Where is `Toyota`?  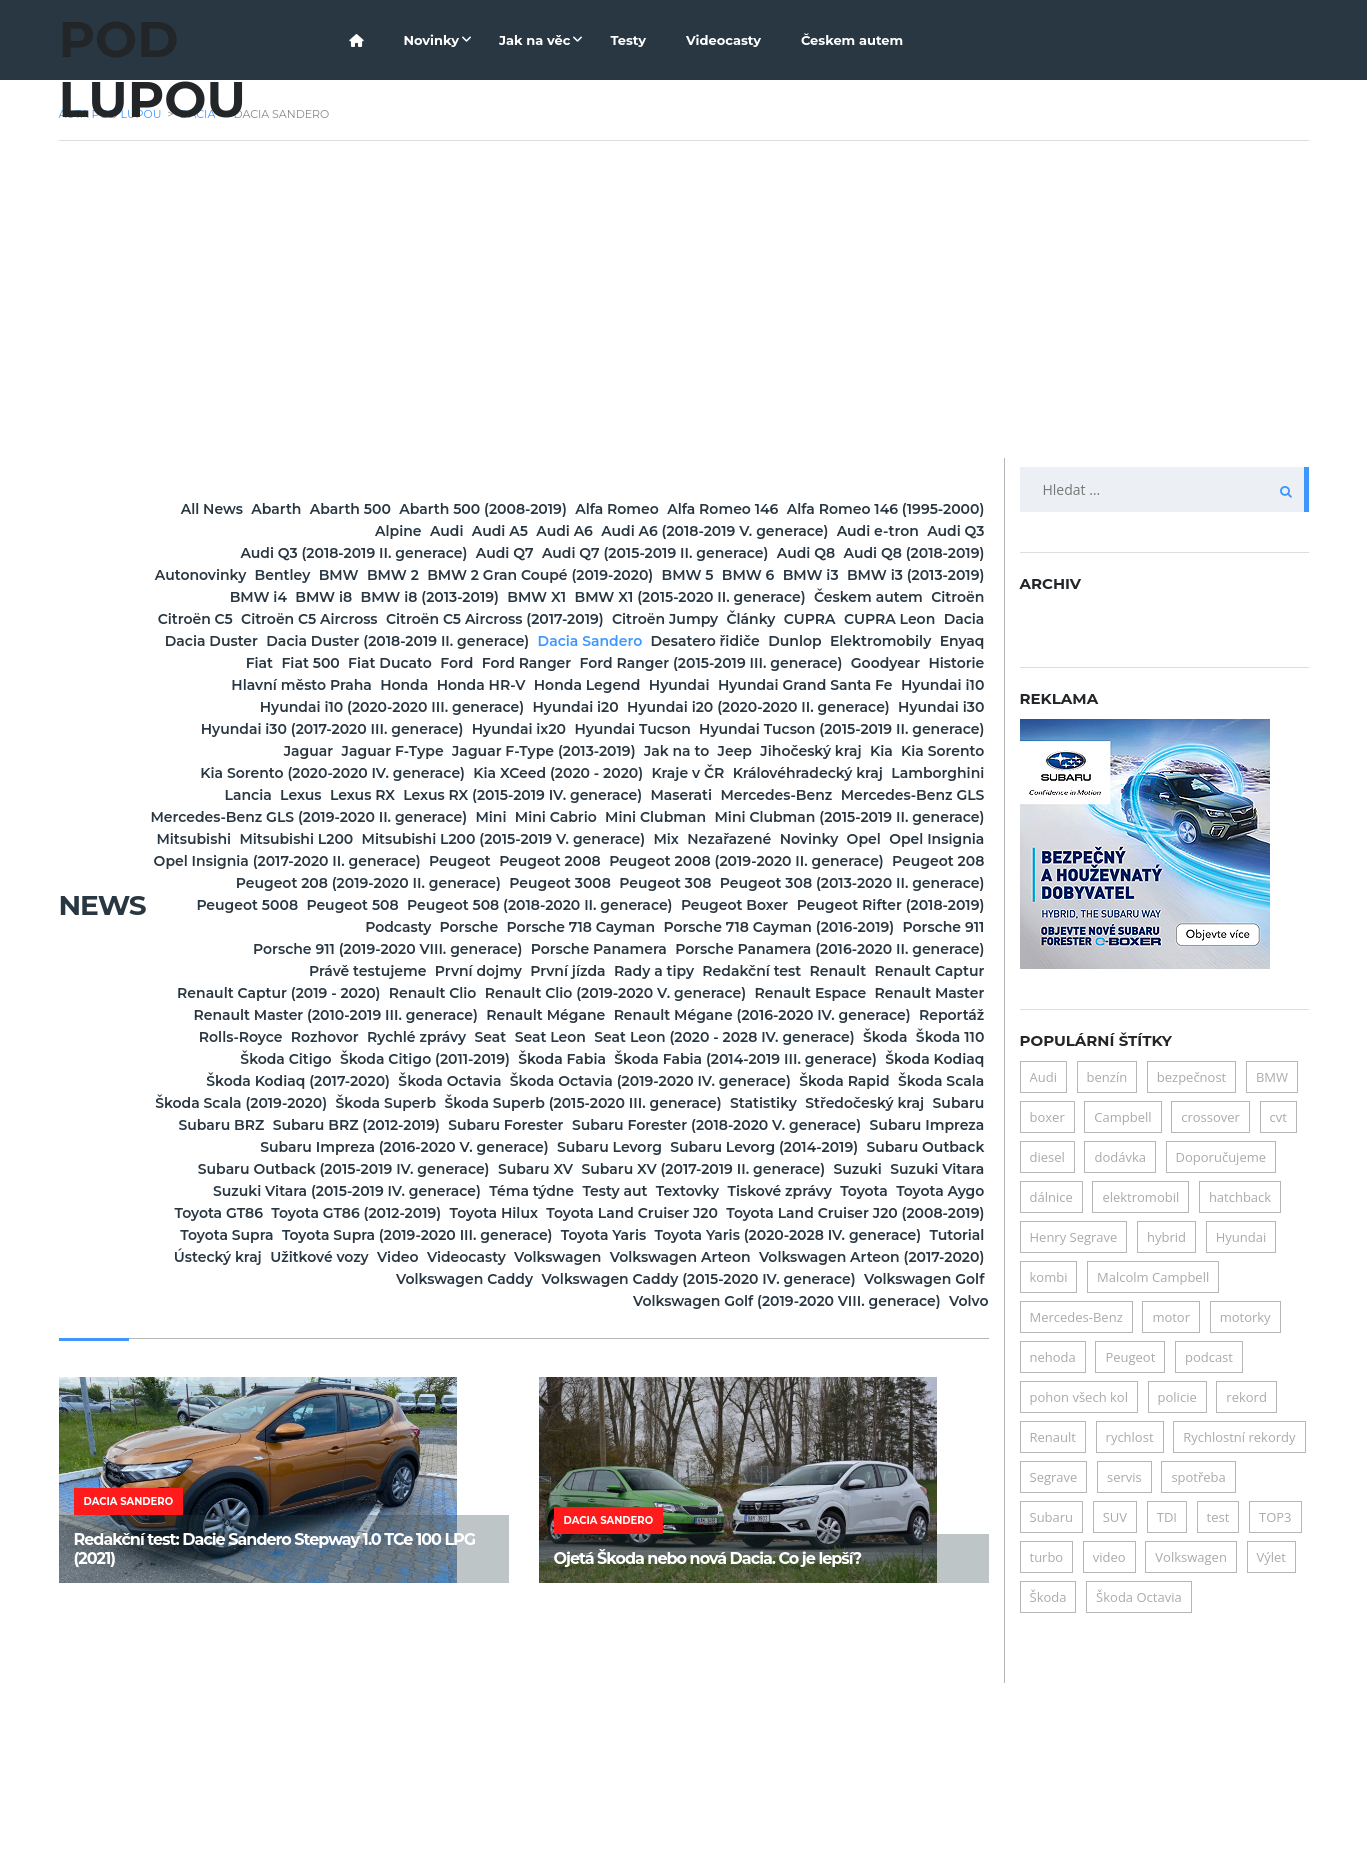 Toyota is located at coordinates (368, 1367).